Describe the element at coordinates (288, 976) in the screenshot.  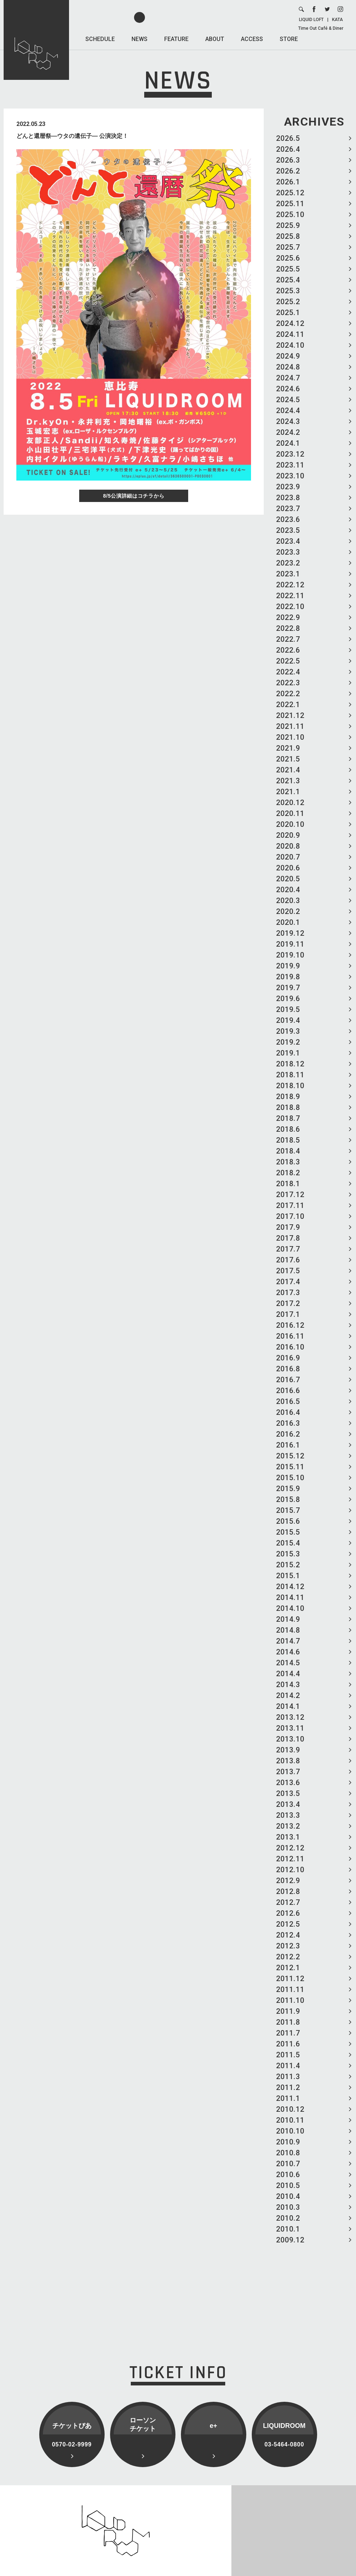
I see `2019.8` at that location.